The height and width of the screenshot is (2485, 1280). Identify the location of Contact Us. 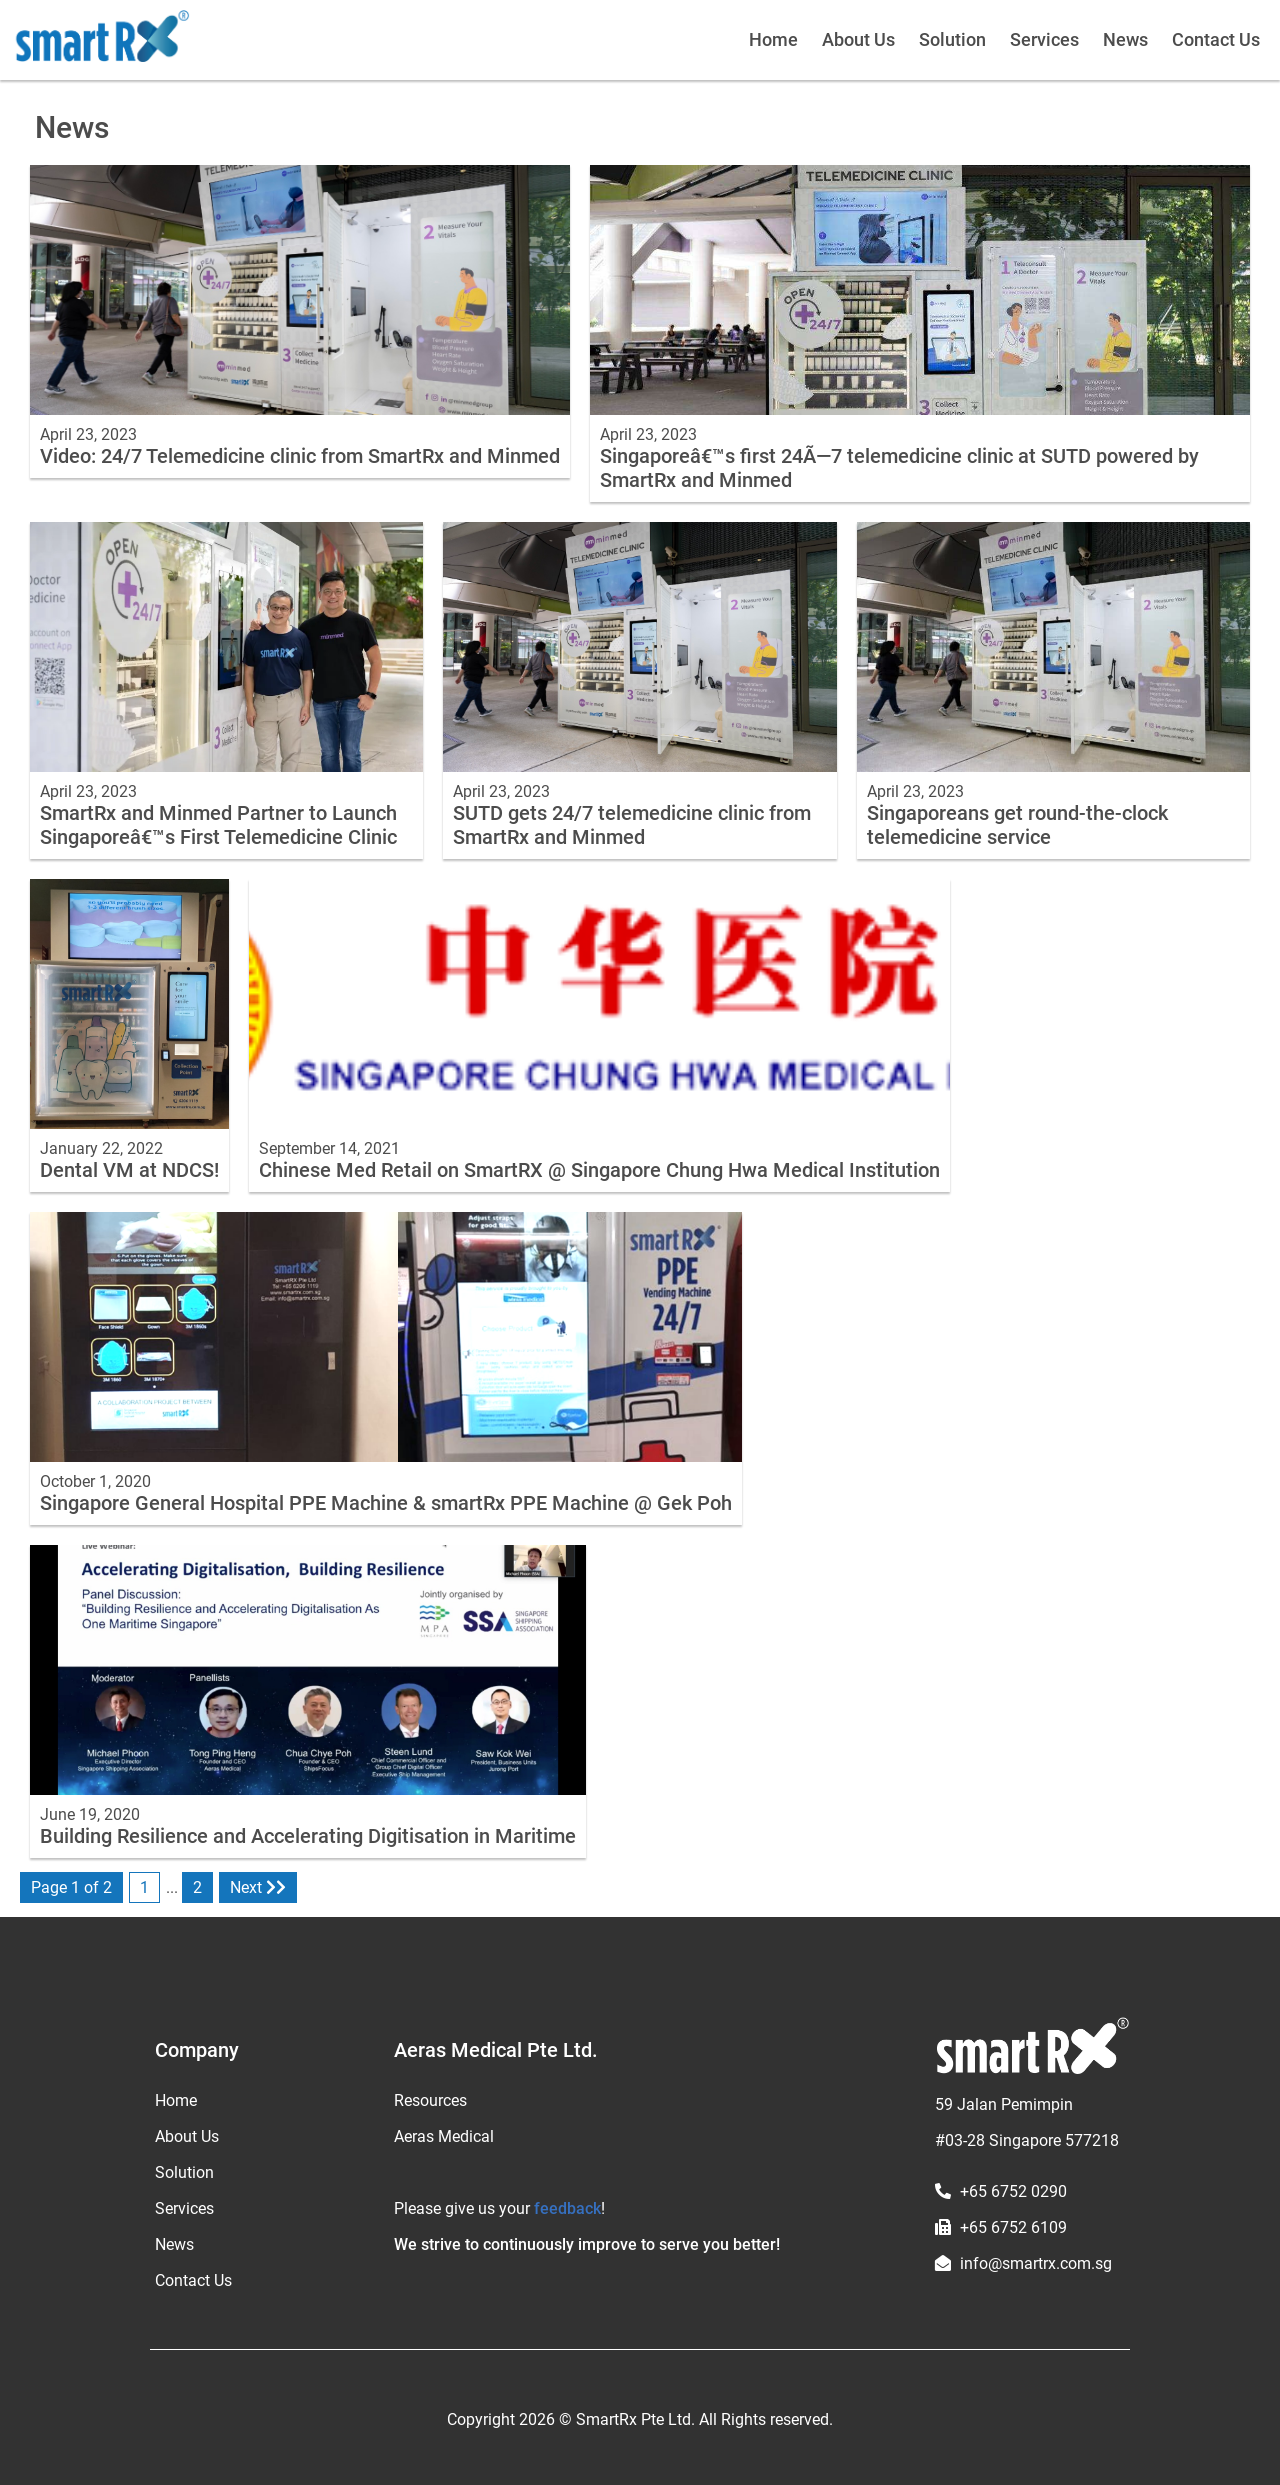
(1216, 39).